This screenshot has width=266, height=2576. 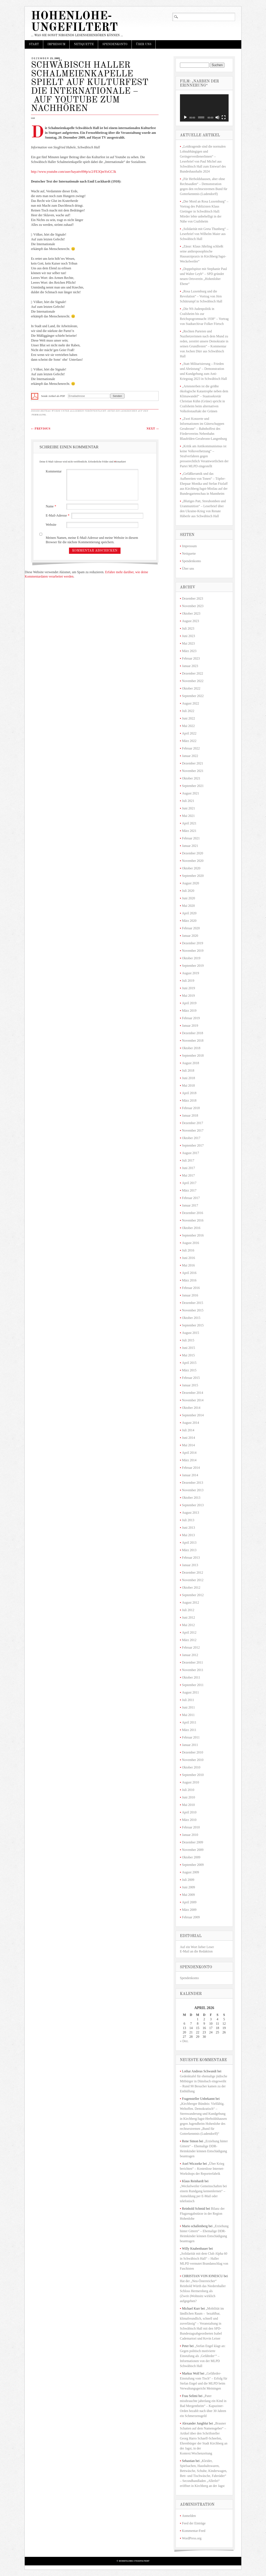 What do you see at coordinates (188, 1790) in the screenshot?
I see `Juli 2010` at bounding box center [188, 1790].